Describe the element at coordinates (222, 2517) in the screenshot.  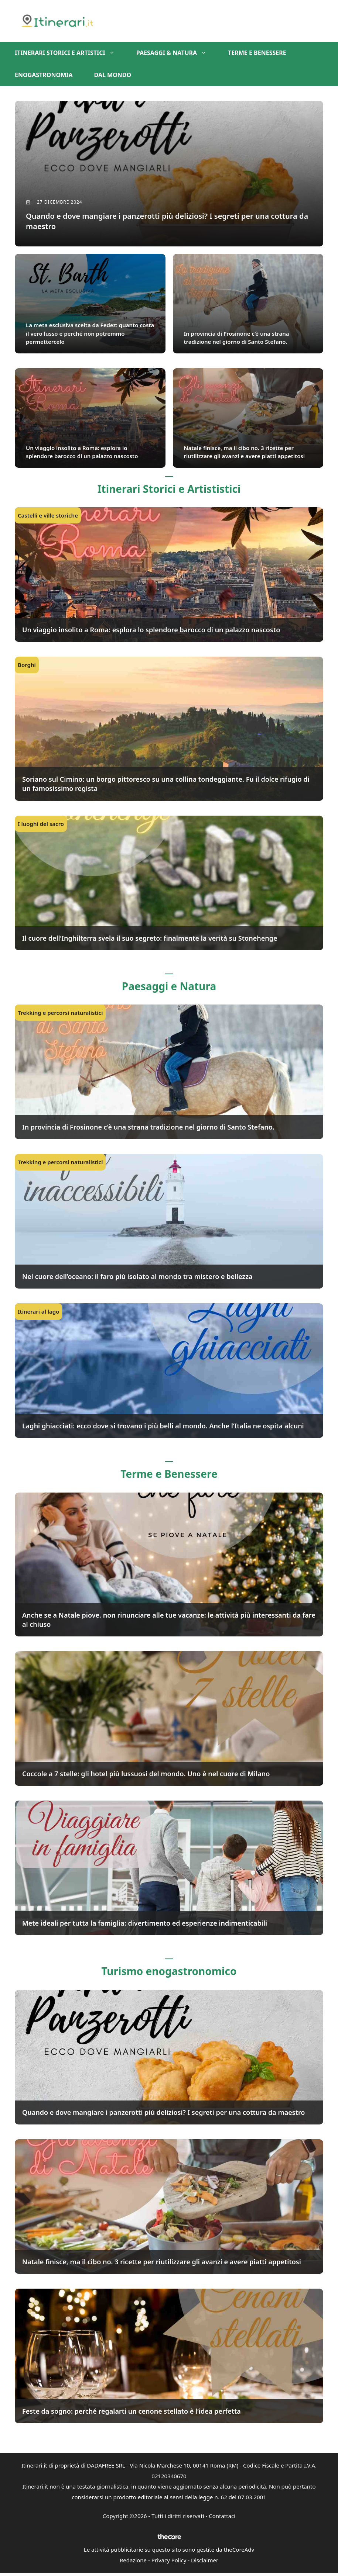
I see `Contattaci` at that location.